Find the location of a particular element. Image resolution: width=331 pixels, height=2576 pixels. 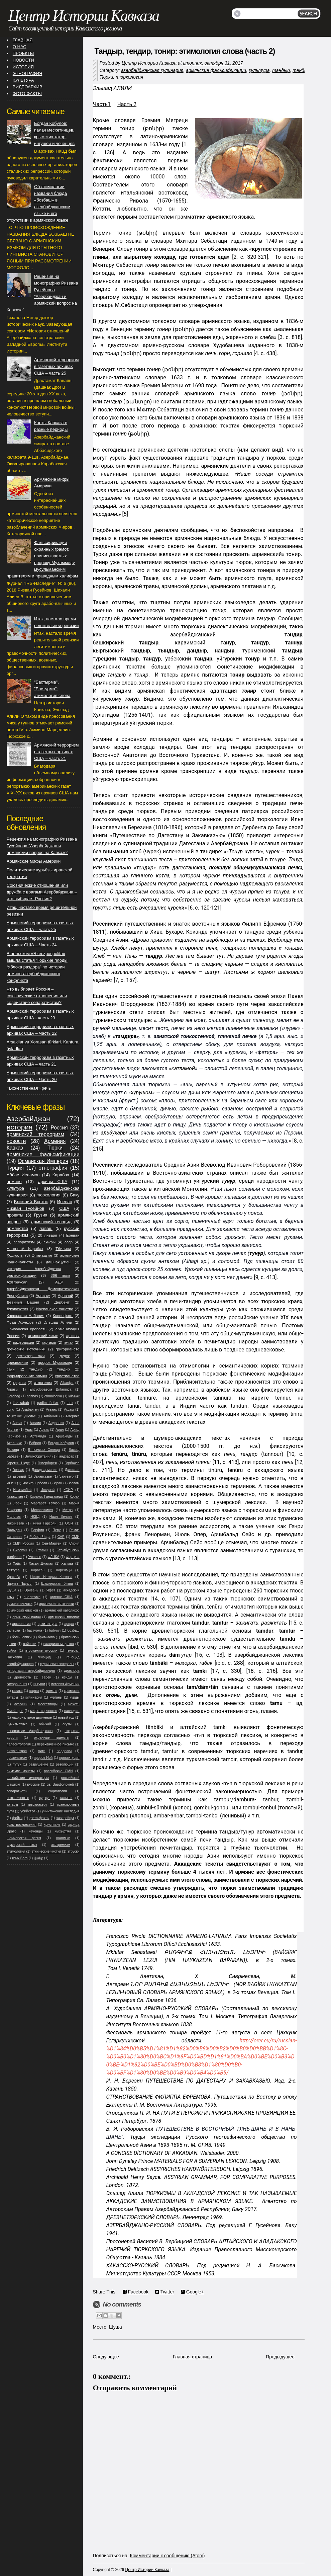

Арпа-су is located at coordinates (43, 1295).